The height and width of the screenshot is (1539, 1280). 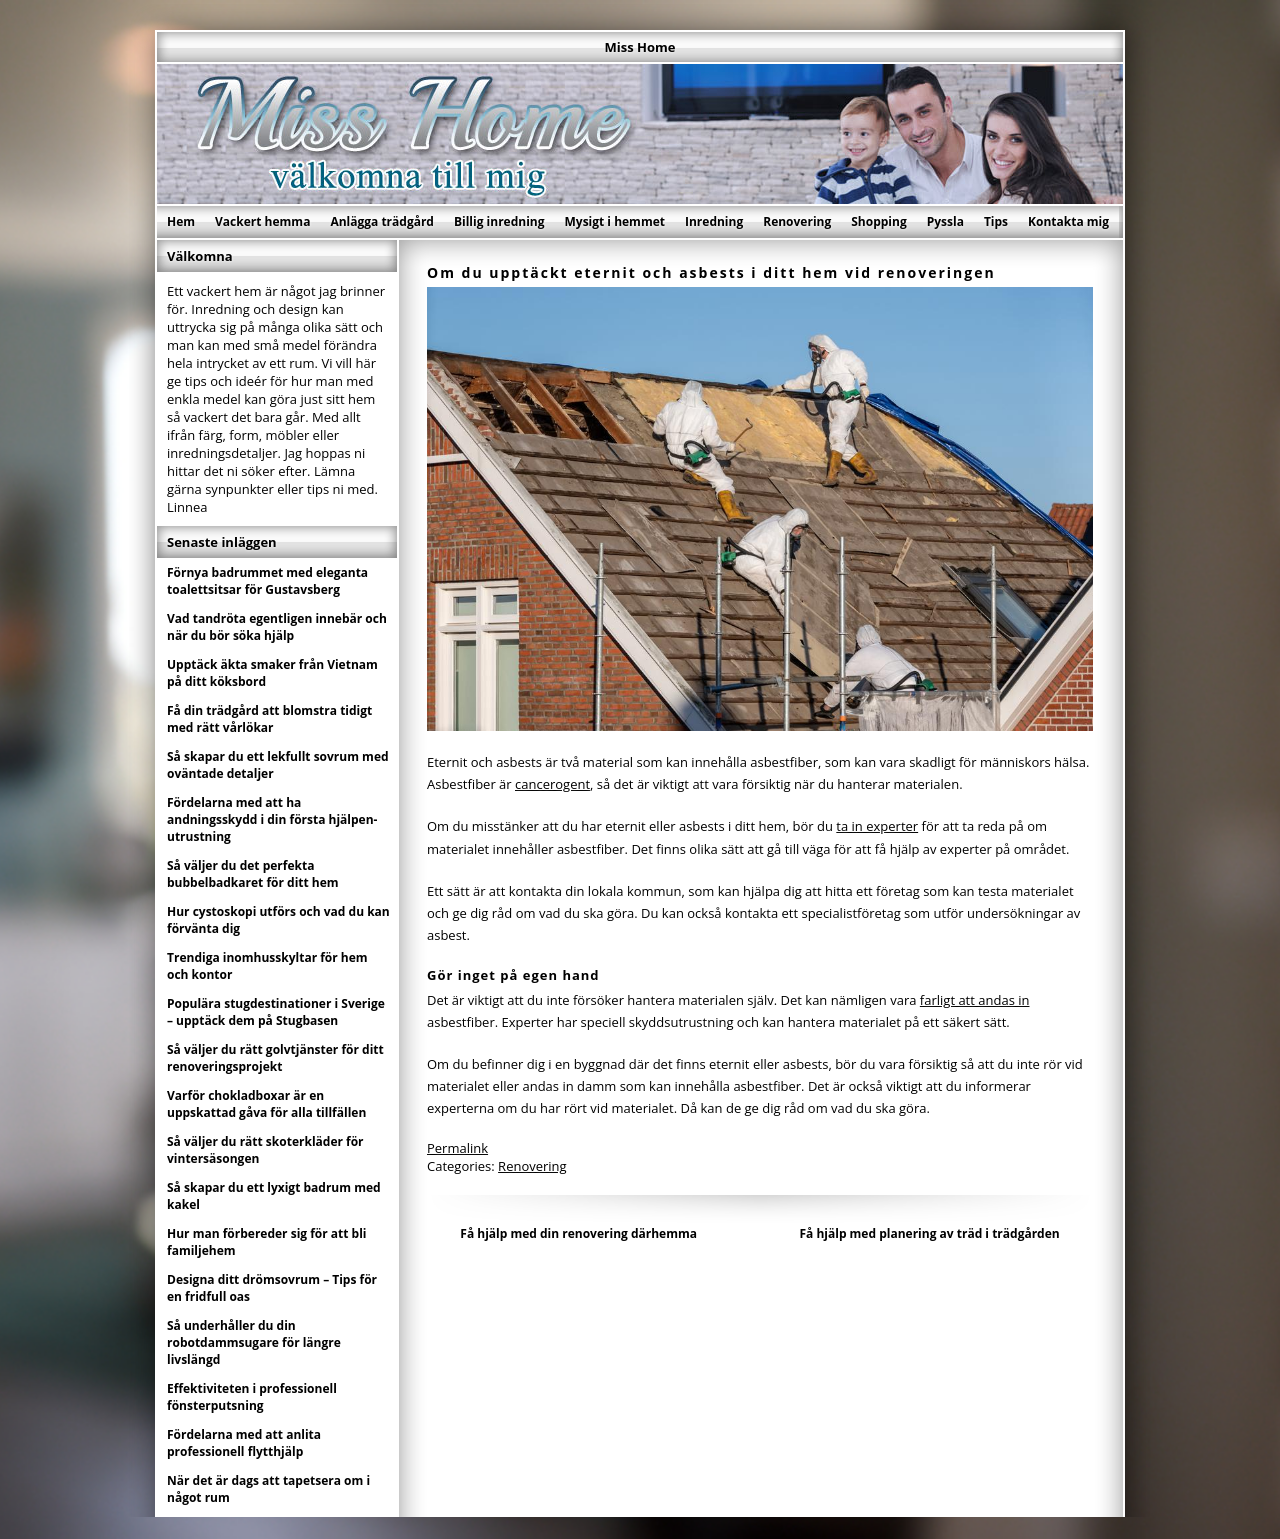 What do you see at coordinates (714, 221) in the screenshot?
I see `Inredning` at bounding box center [714, 221].